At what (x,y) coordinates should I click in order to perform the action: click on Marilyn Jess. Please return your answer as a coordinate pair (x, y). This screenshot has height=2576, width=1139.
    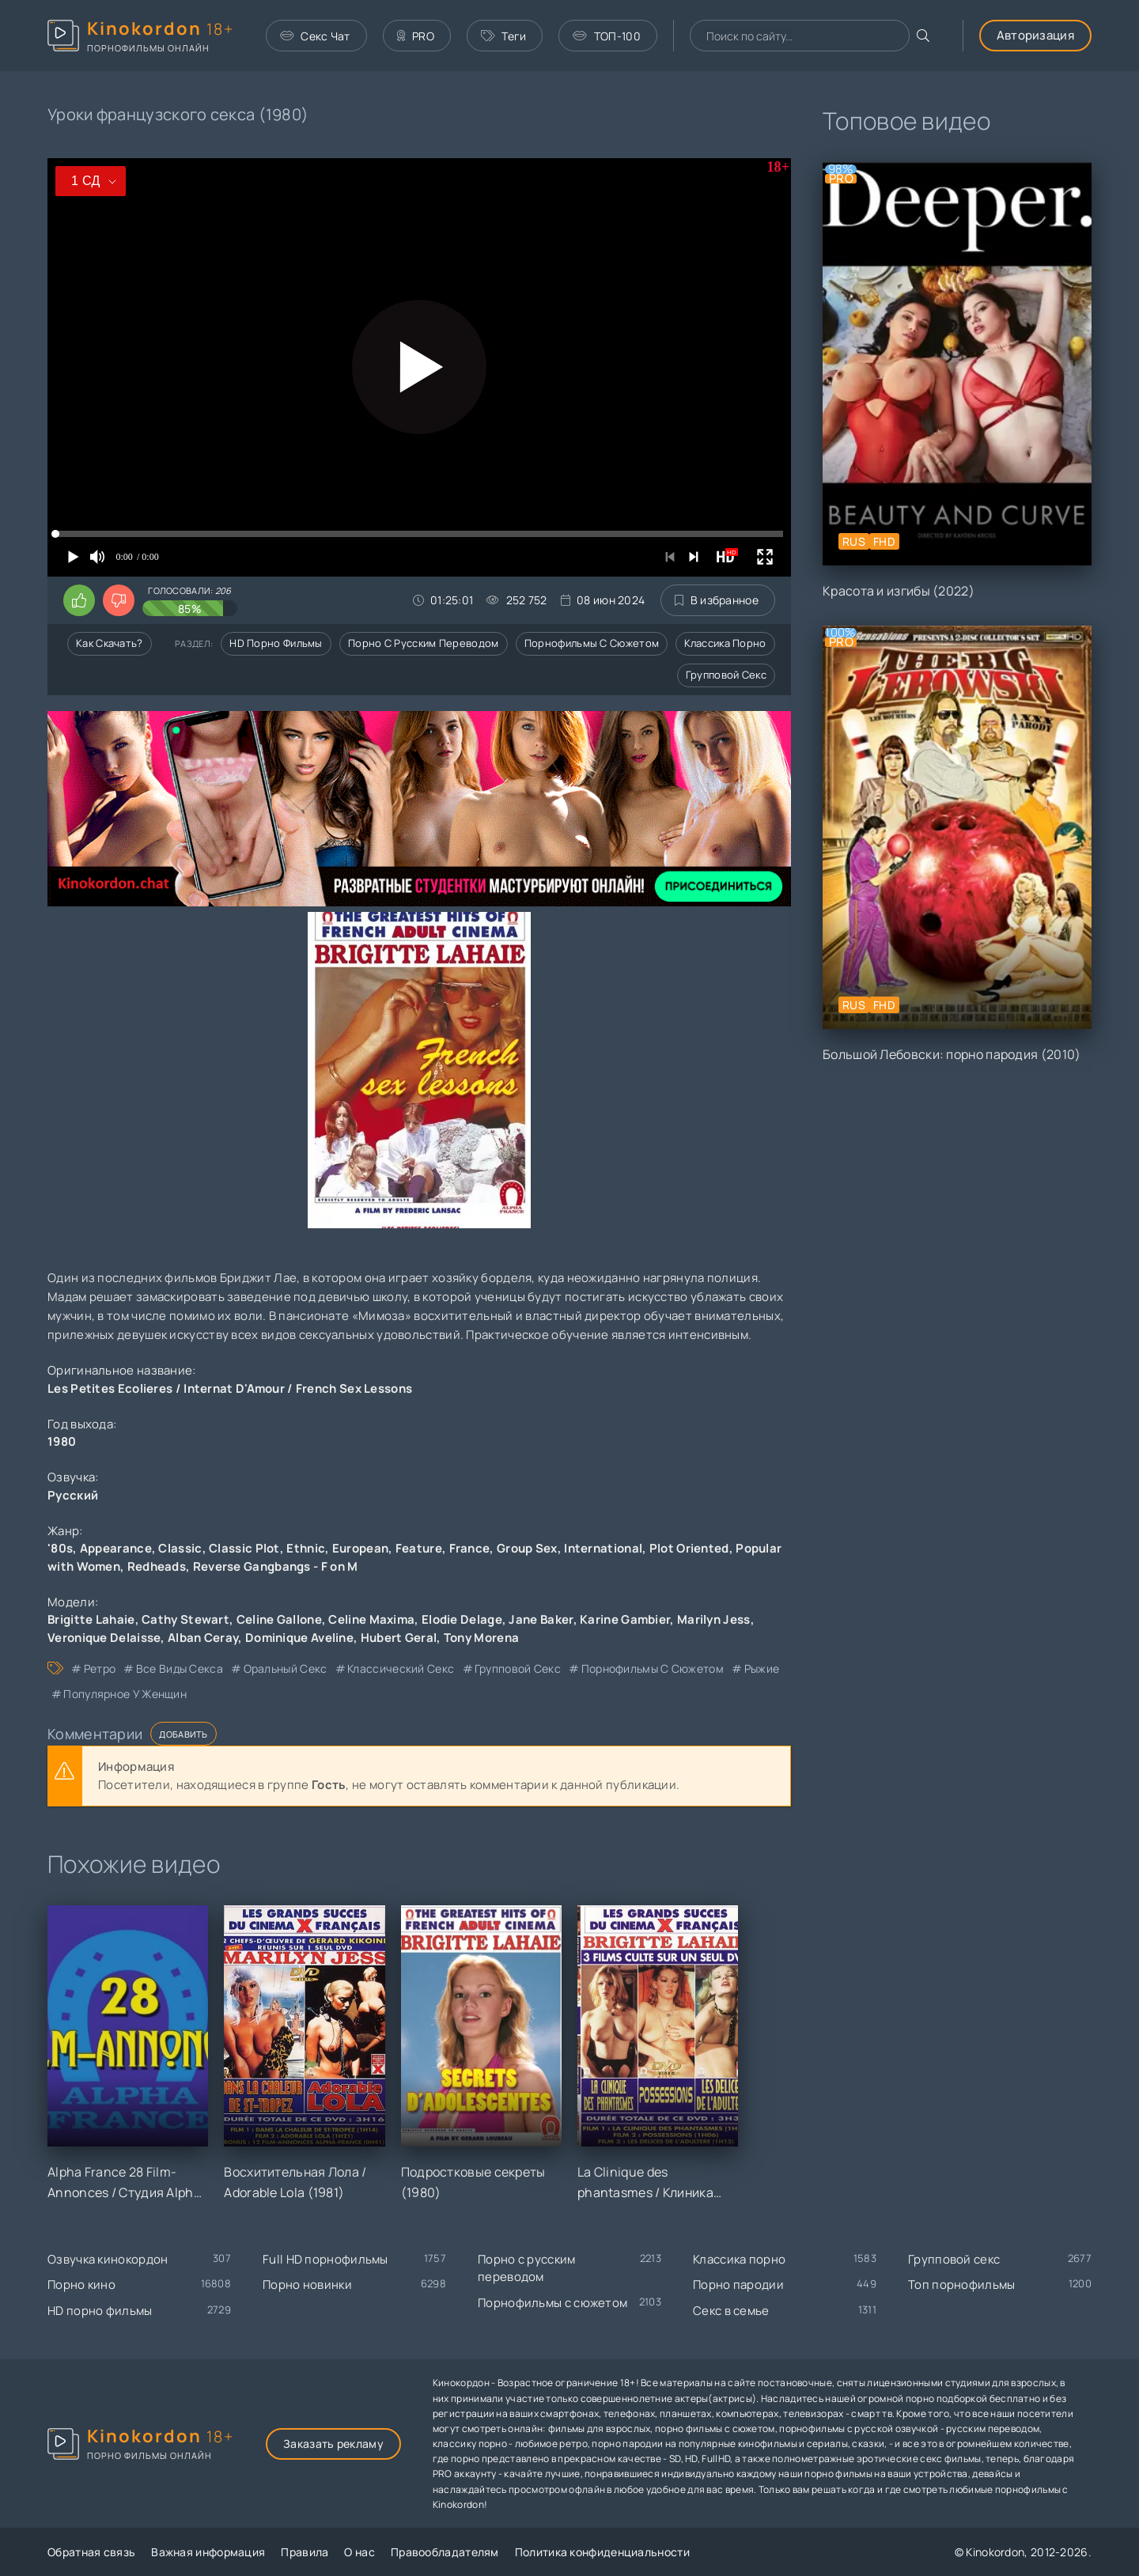
    Looking at the image, I should click on (714, 1619).